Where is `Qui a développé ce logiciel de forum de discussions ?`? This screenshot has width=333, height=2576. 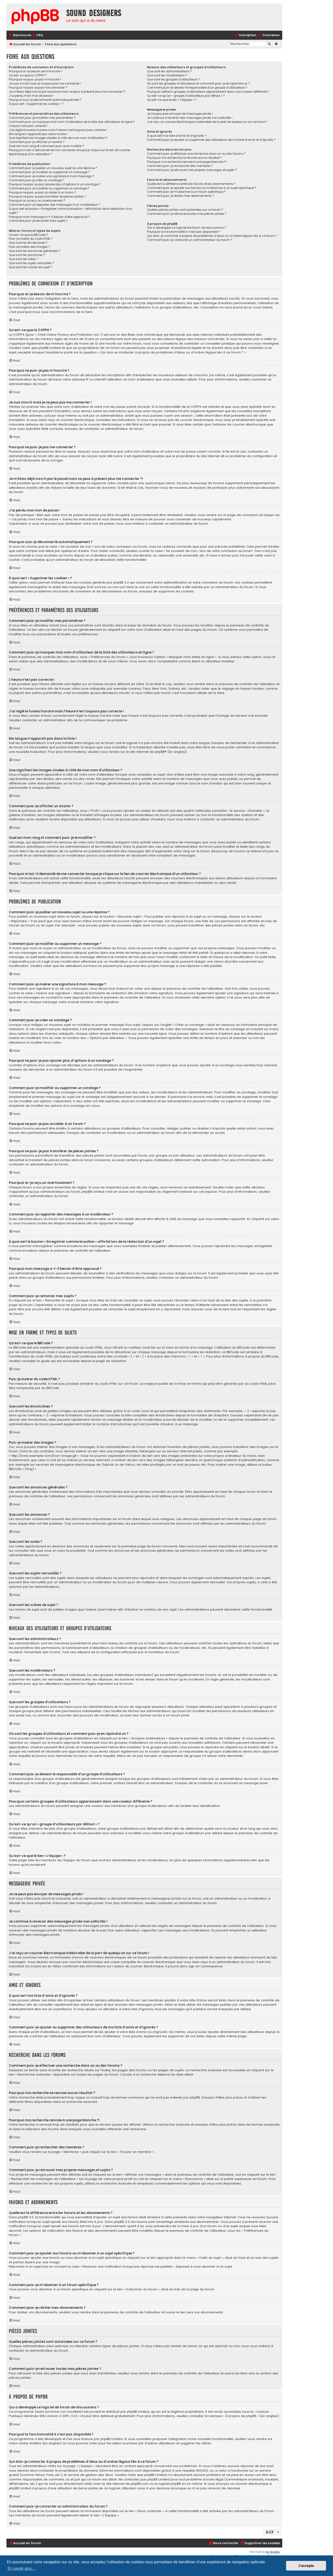 Qui a développé ce logiciel de forum de discussions ? is located at coordinates (186, 228).